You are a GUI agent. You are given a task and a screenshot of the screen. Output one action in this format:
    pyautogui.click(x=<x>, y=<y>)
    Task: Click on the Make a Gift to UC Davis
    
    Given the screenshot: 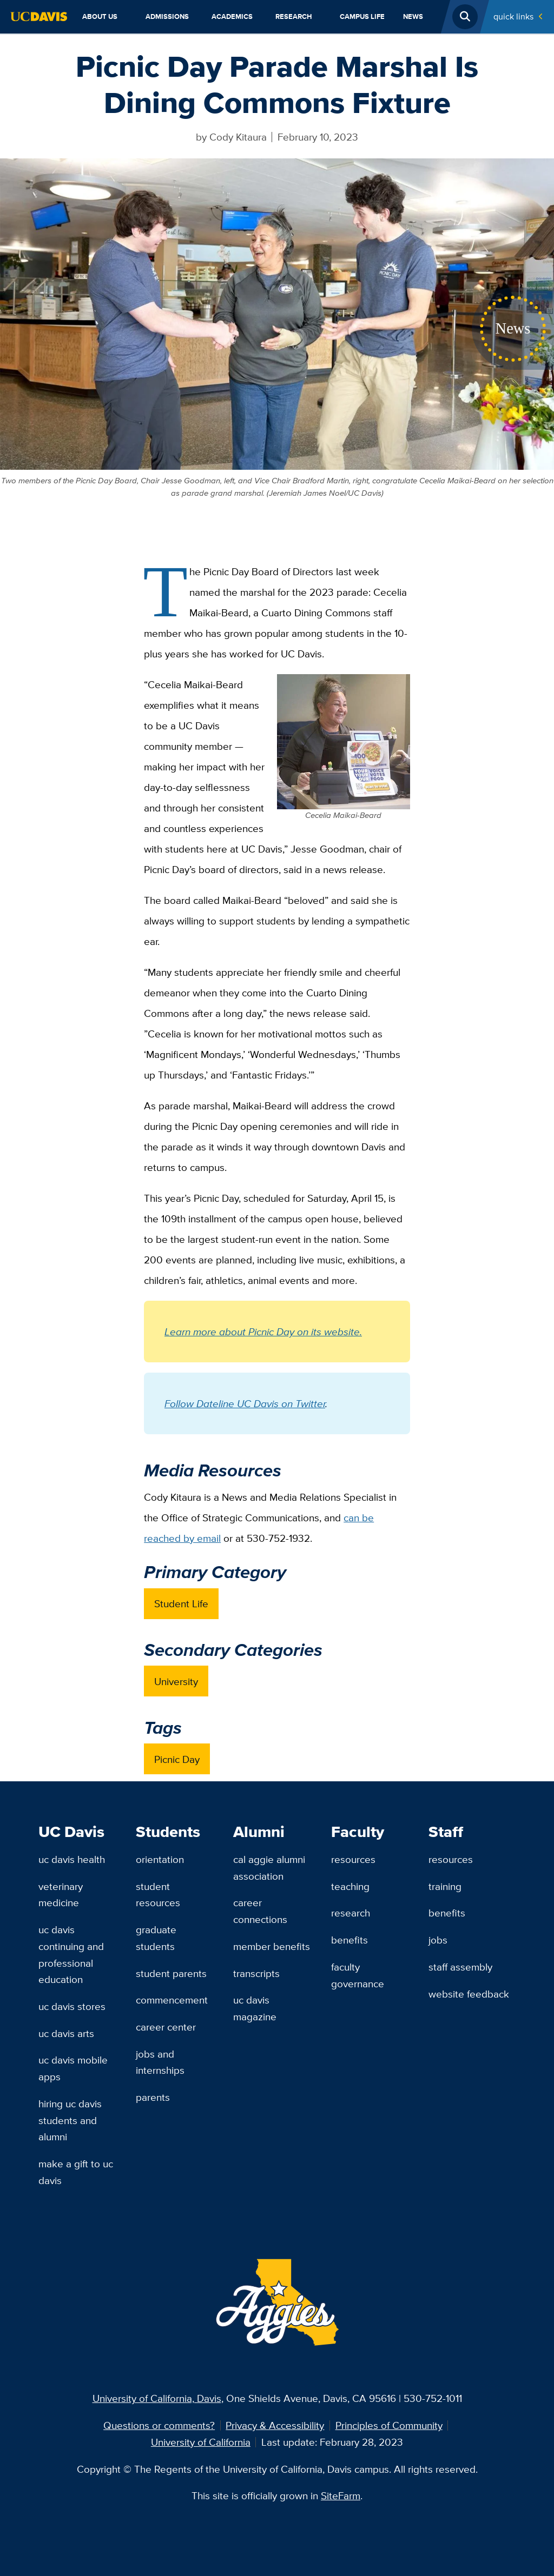 What is the action you would take?
    pyautogui.click(x=75, y=2172)
    